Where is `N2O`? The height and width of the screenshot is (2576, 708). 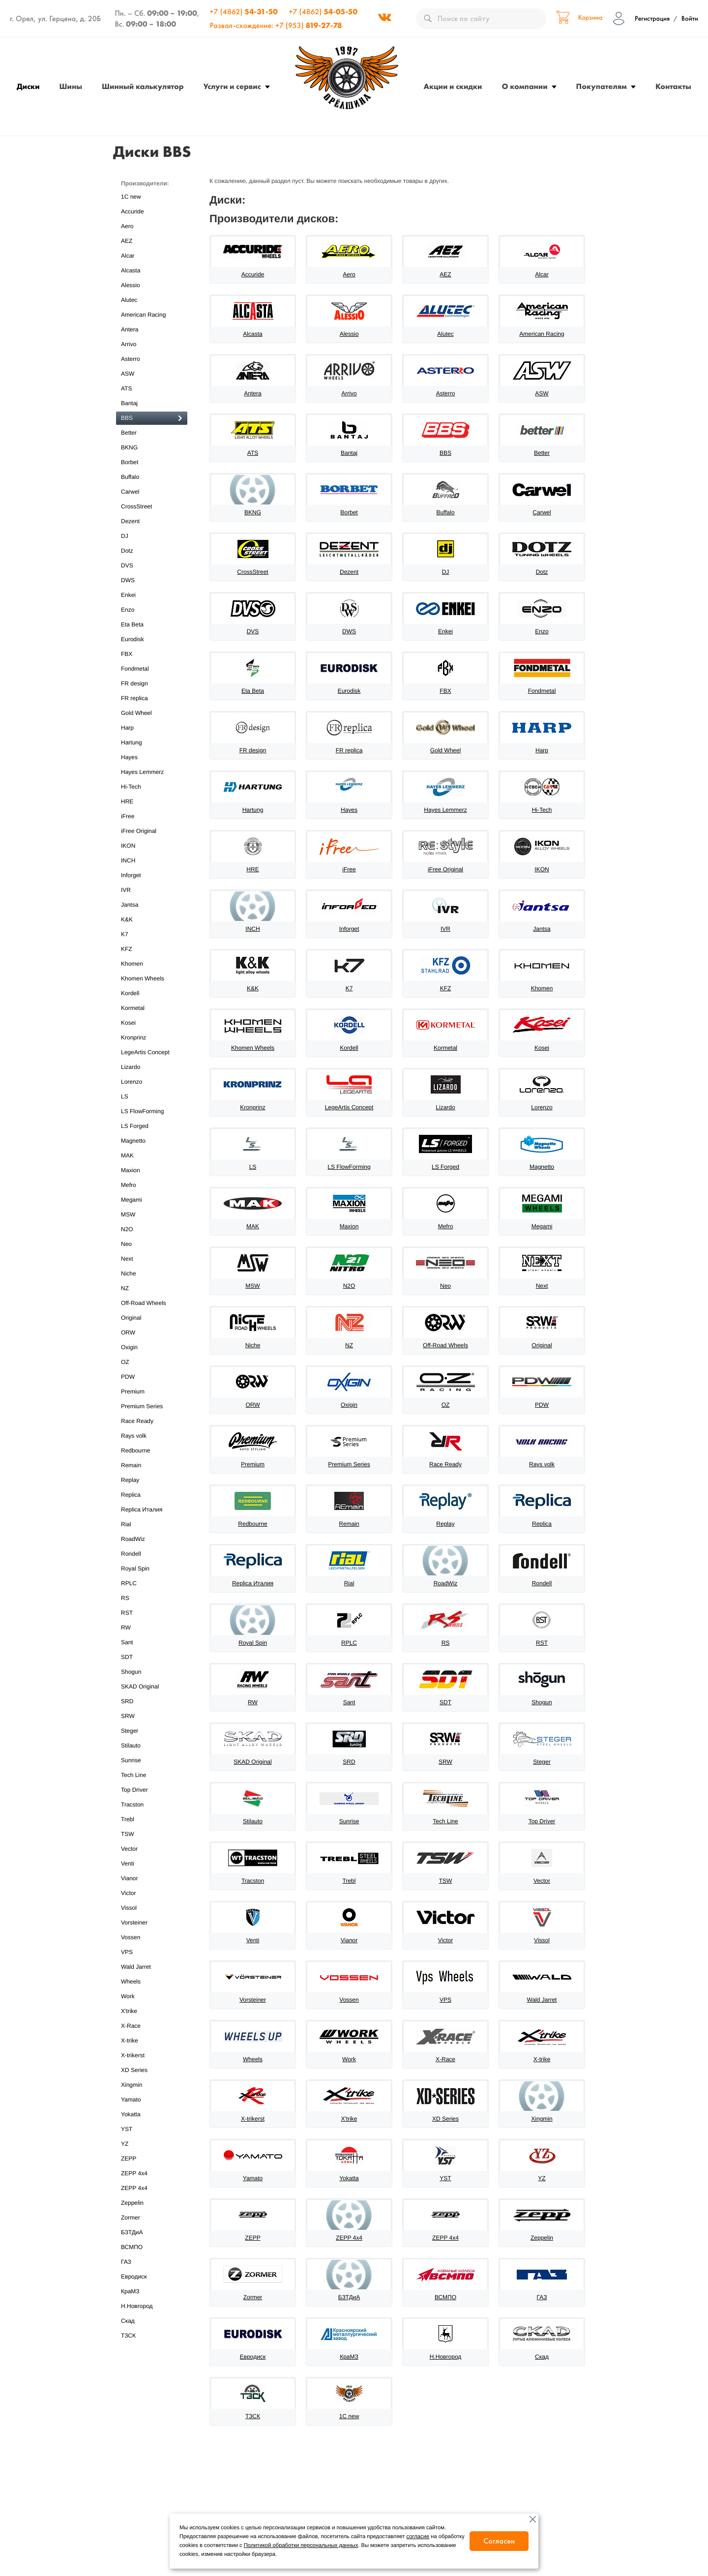 N2O is located at coordinates (151, 1229).